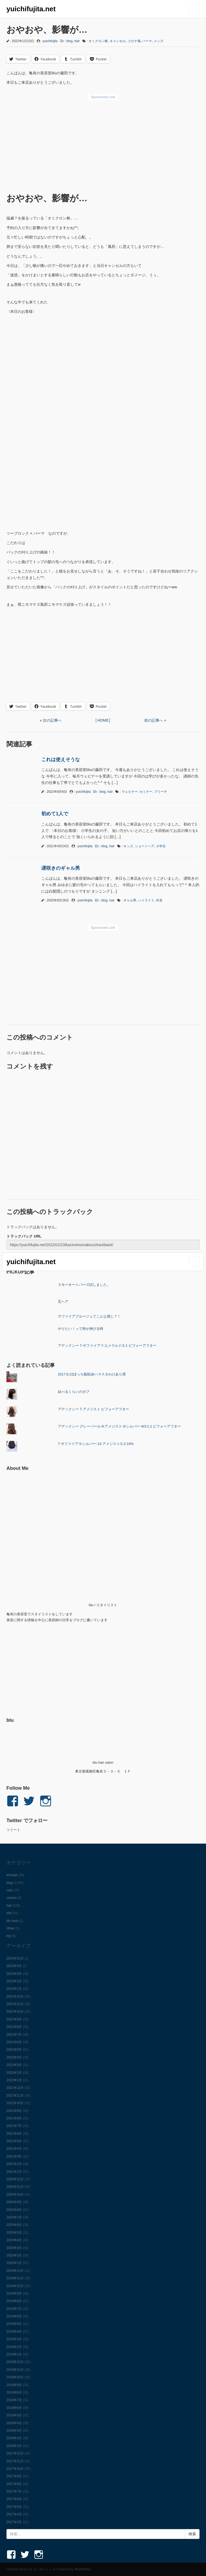 This screenshot has height=2576, width=206. What do you see at coordinates (14, 2019) in the screenshot?
I see `2022年9月` at bounding box center [14, 2019].